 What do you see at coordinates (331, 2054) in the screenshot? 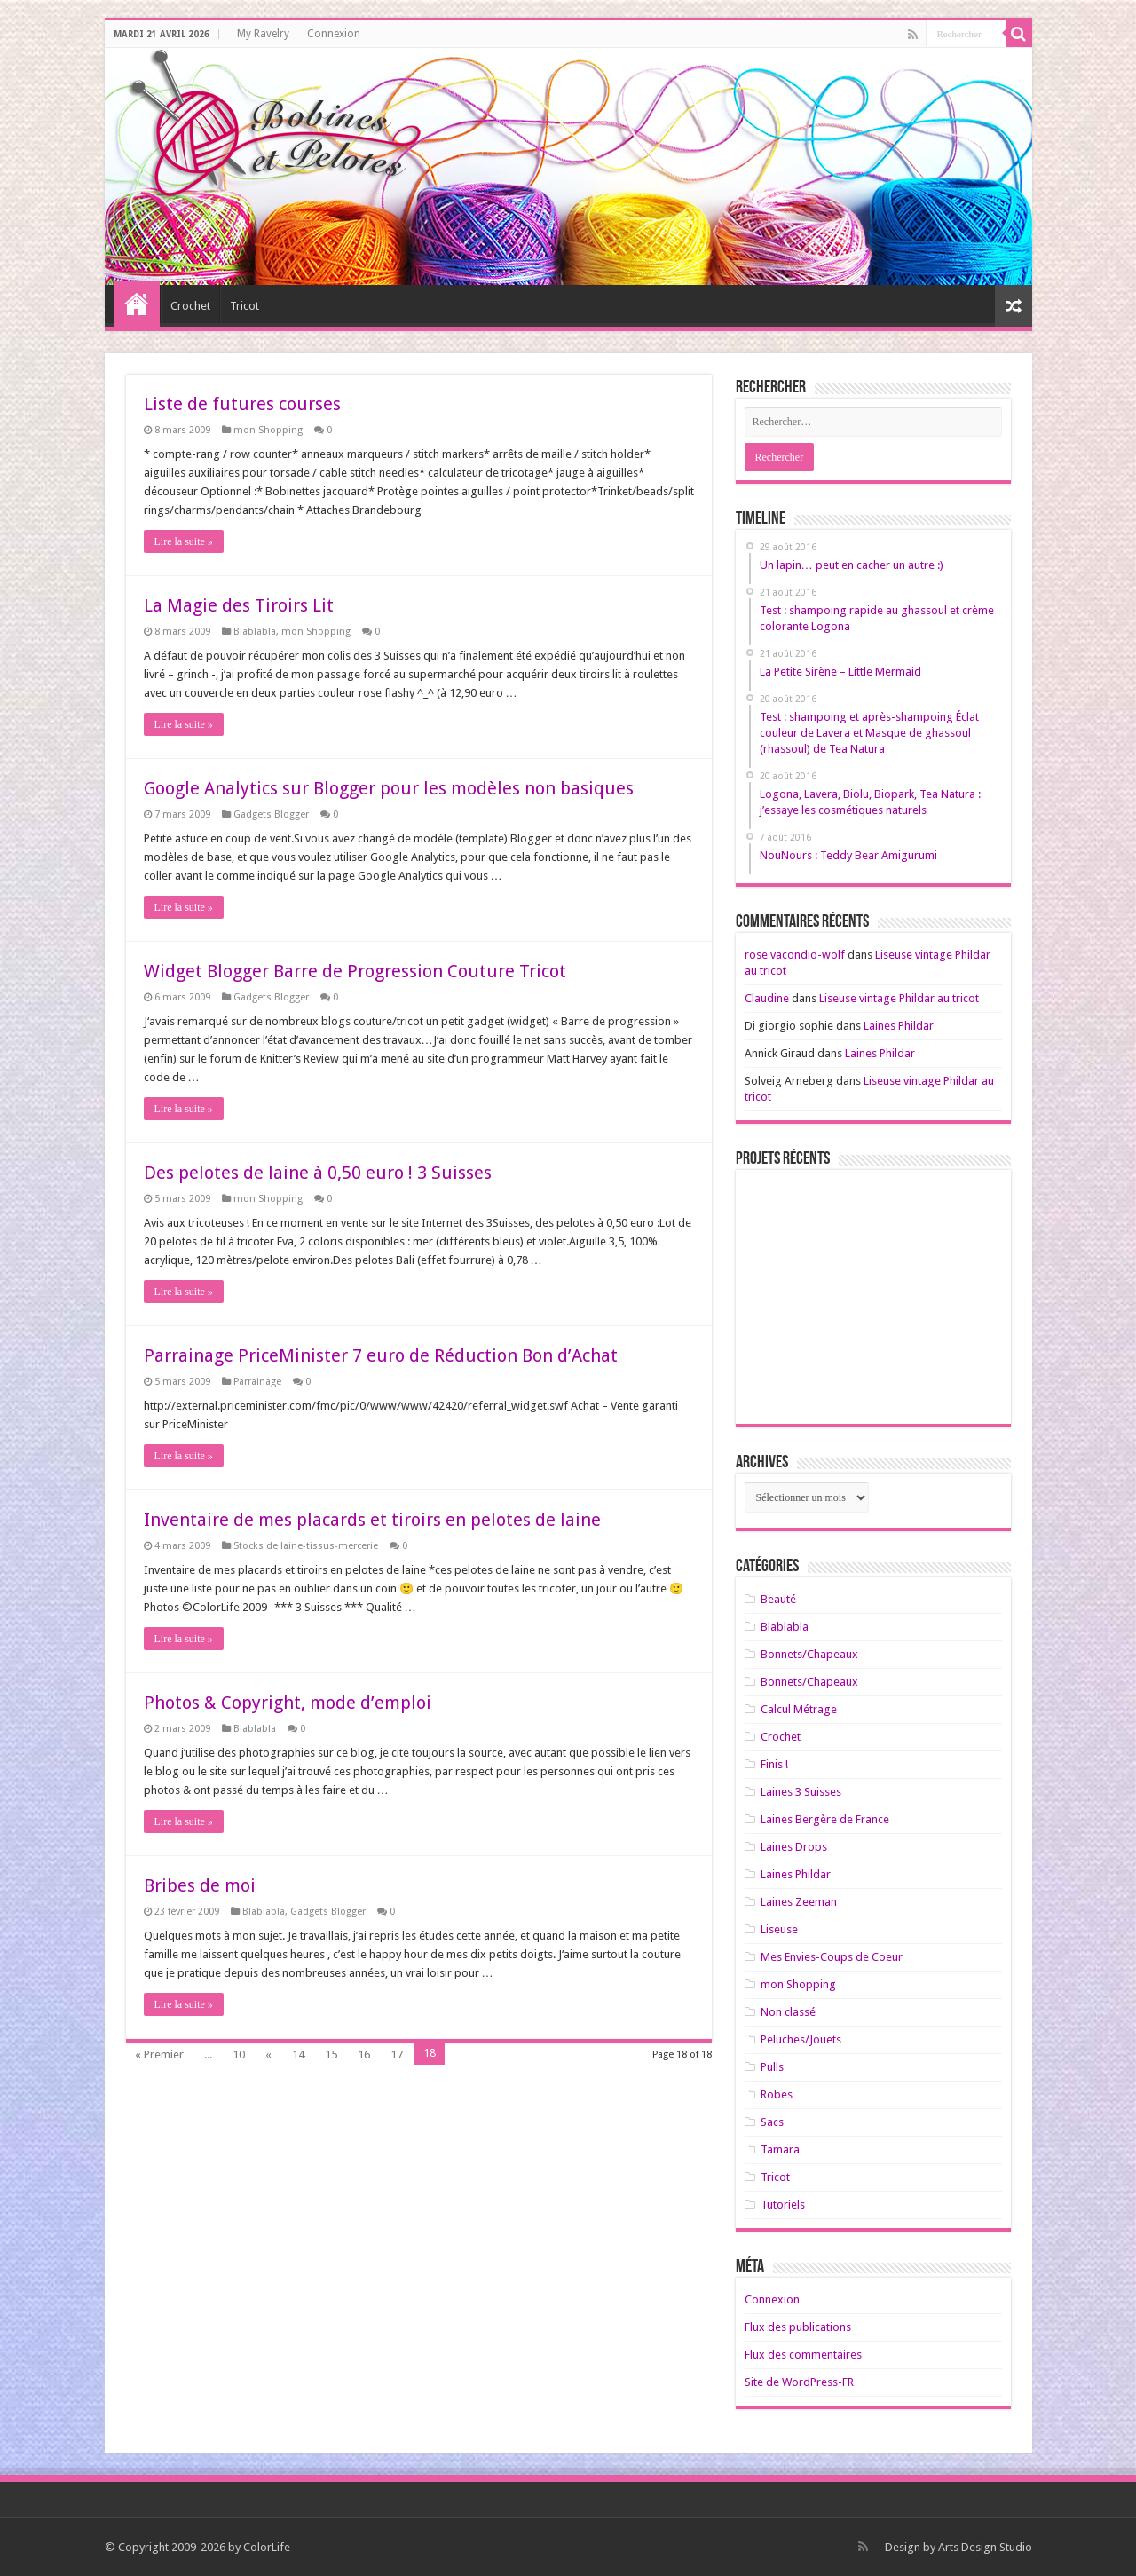
I see `15` at bounding box center [331, 2054].